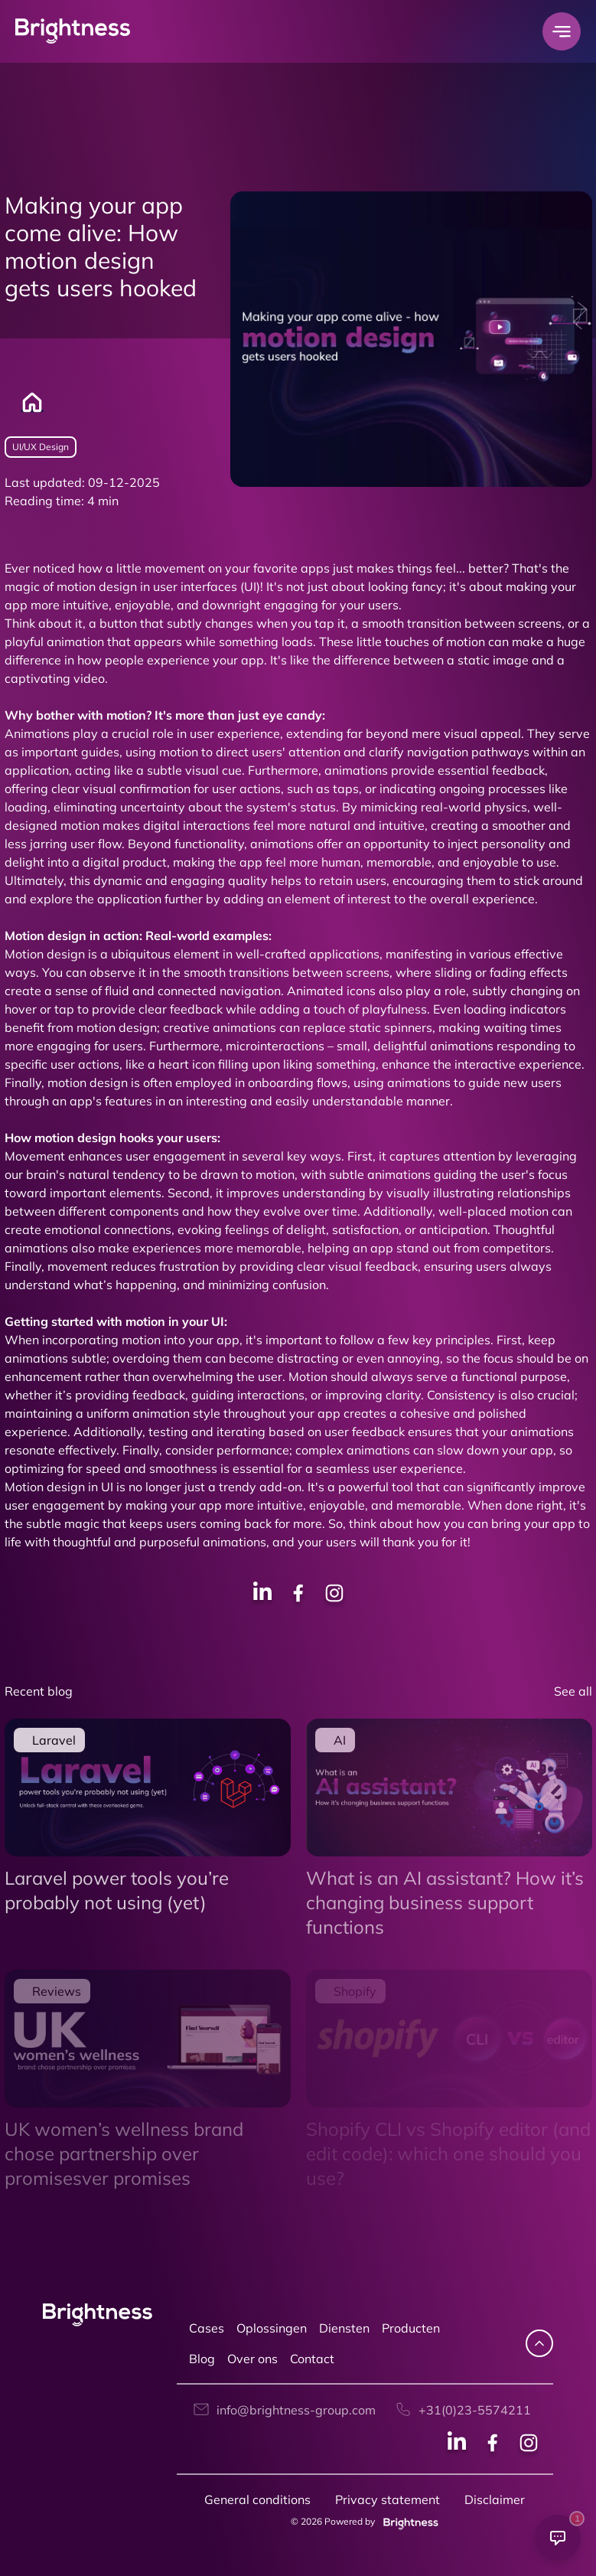  Describe the element at coordinates (271, 2328) in the screenshot. I see `Oplossingen` at that location.